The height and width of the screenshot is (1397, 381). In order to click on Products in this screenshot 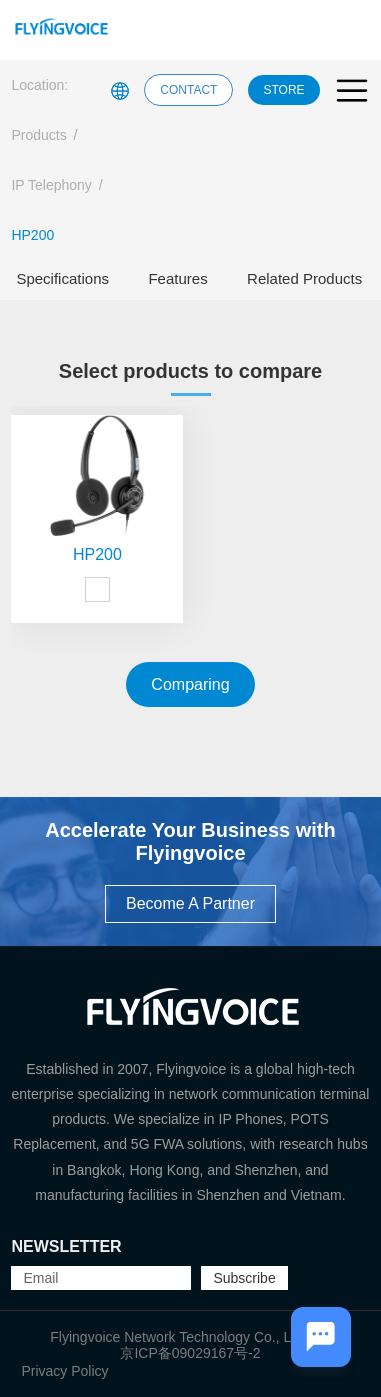, I will do `click(38, 135)`.